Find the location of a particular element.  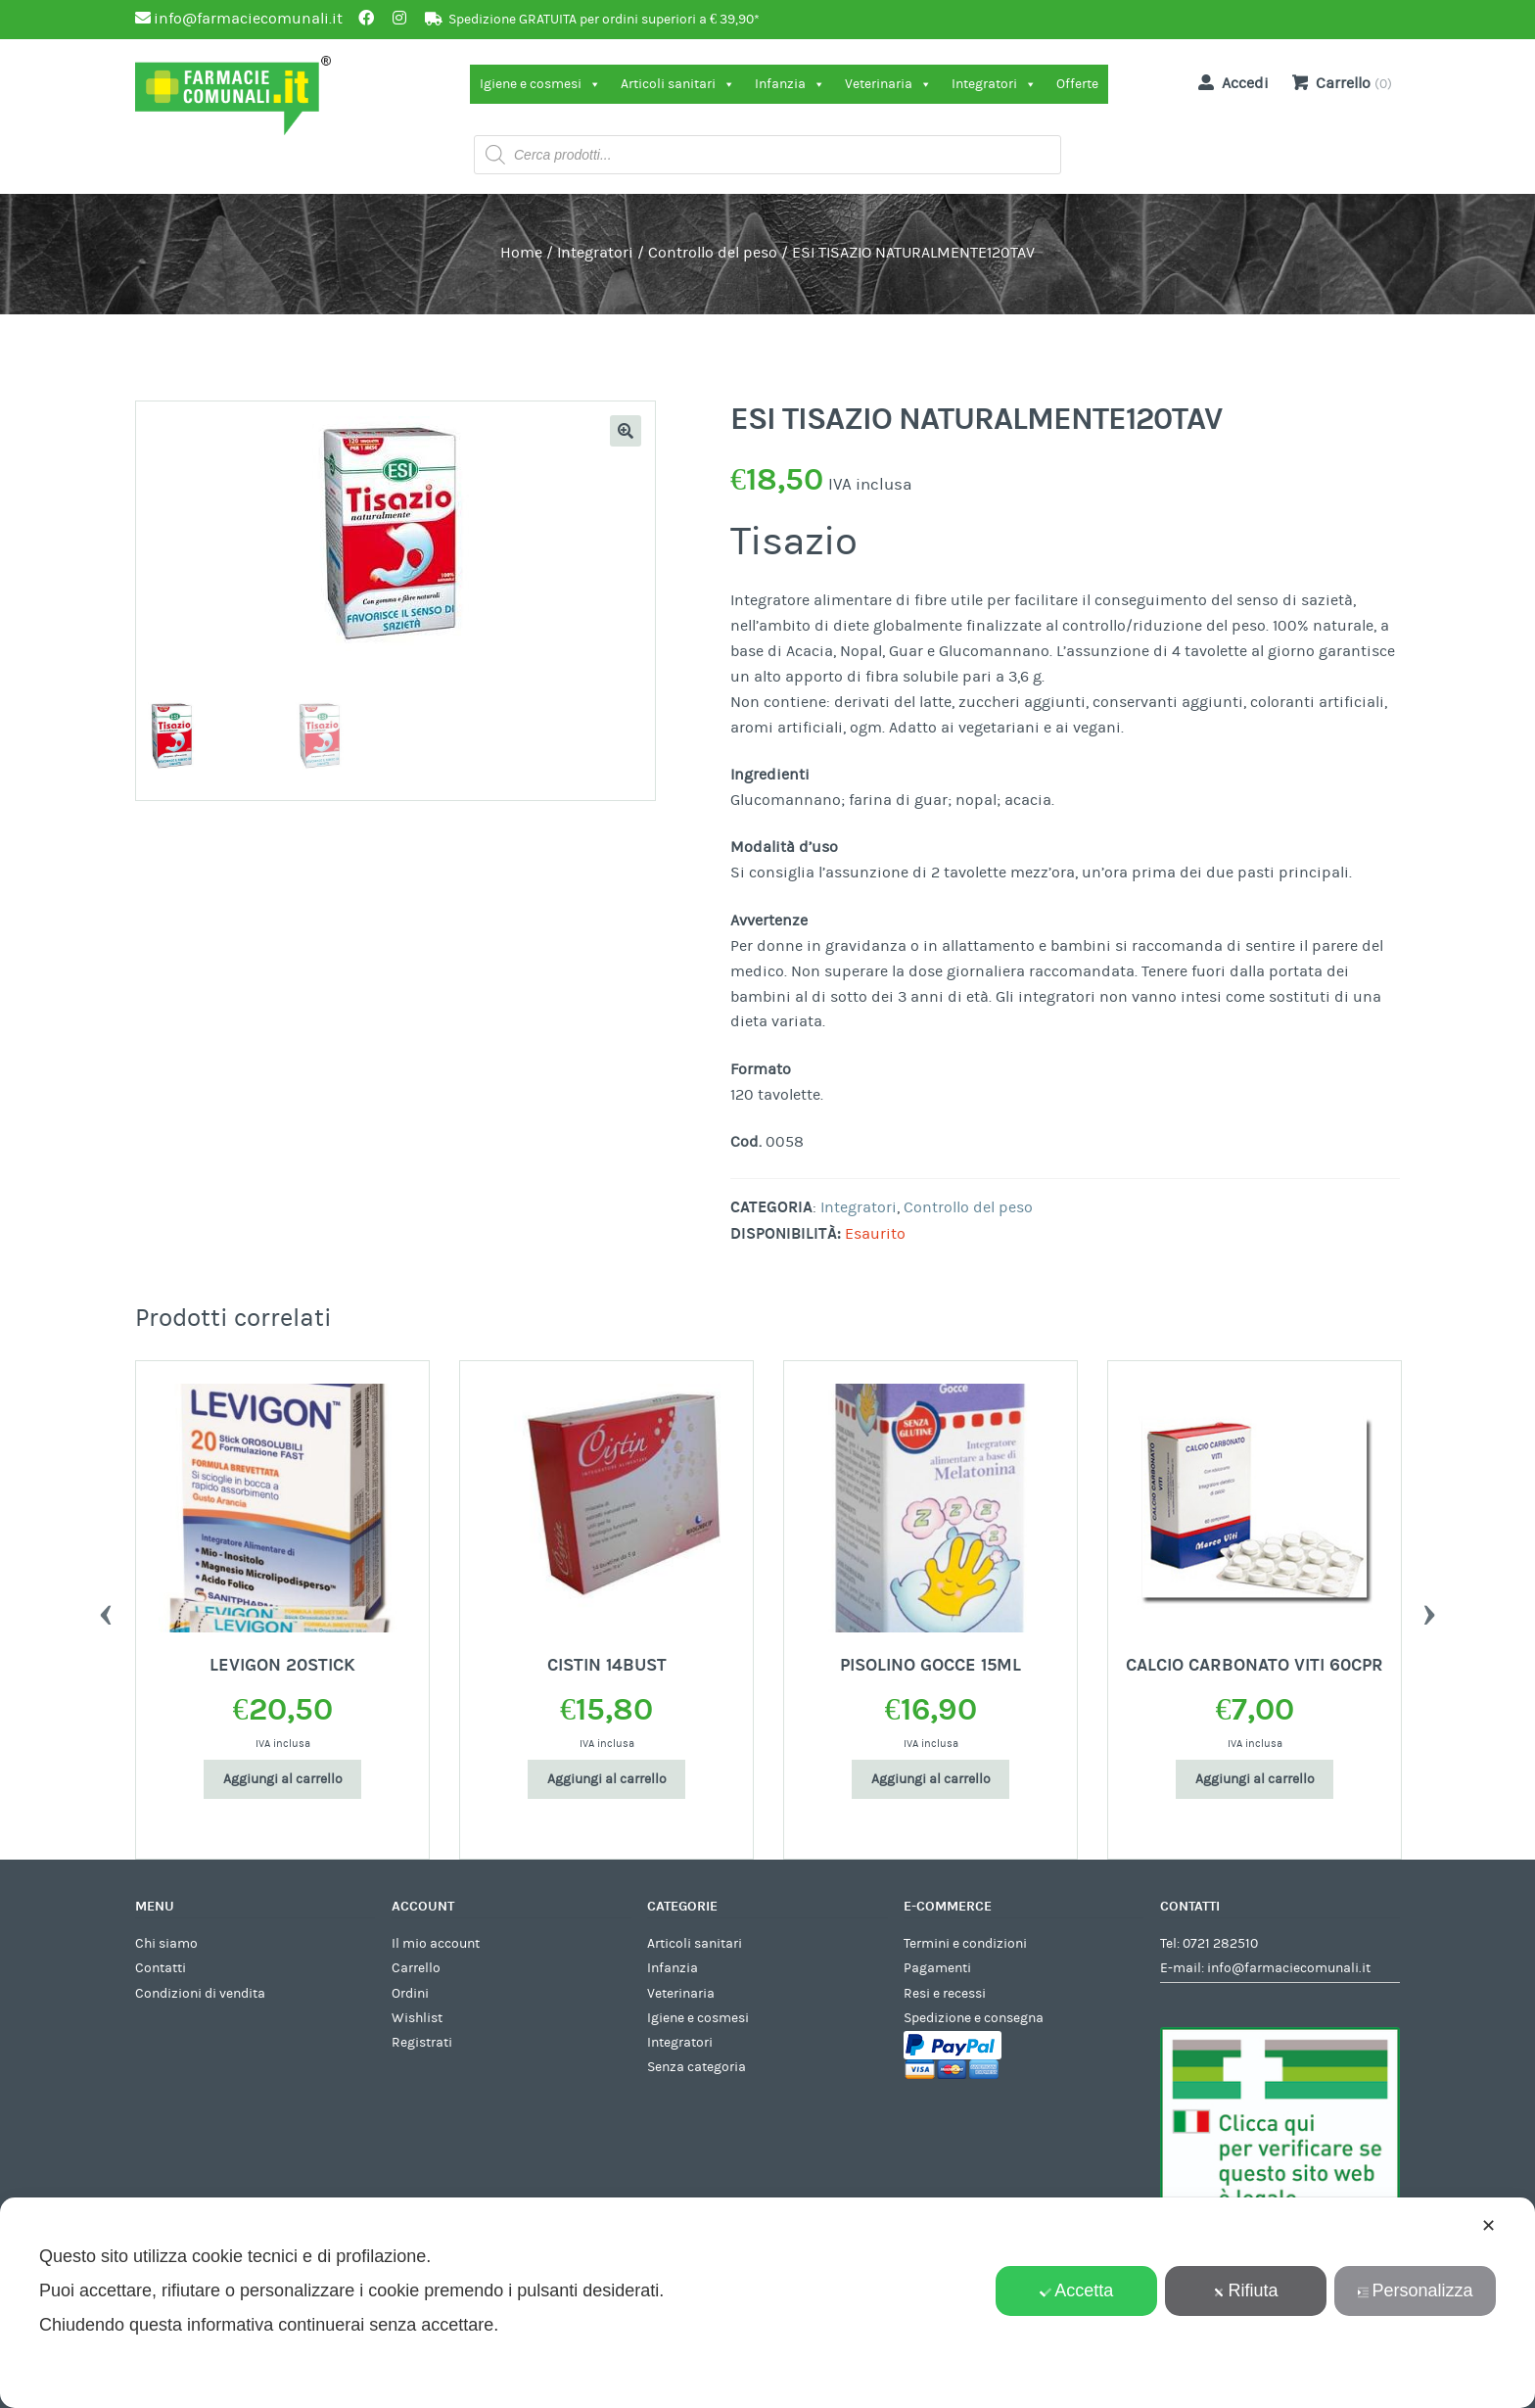

✕ [button] is located at coordinates (1488, 2226).